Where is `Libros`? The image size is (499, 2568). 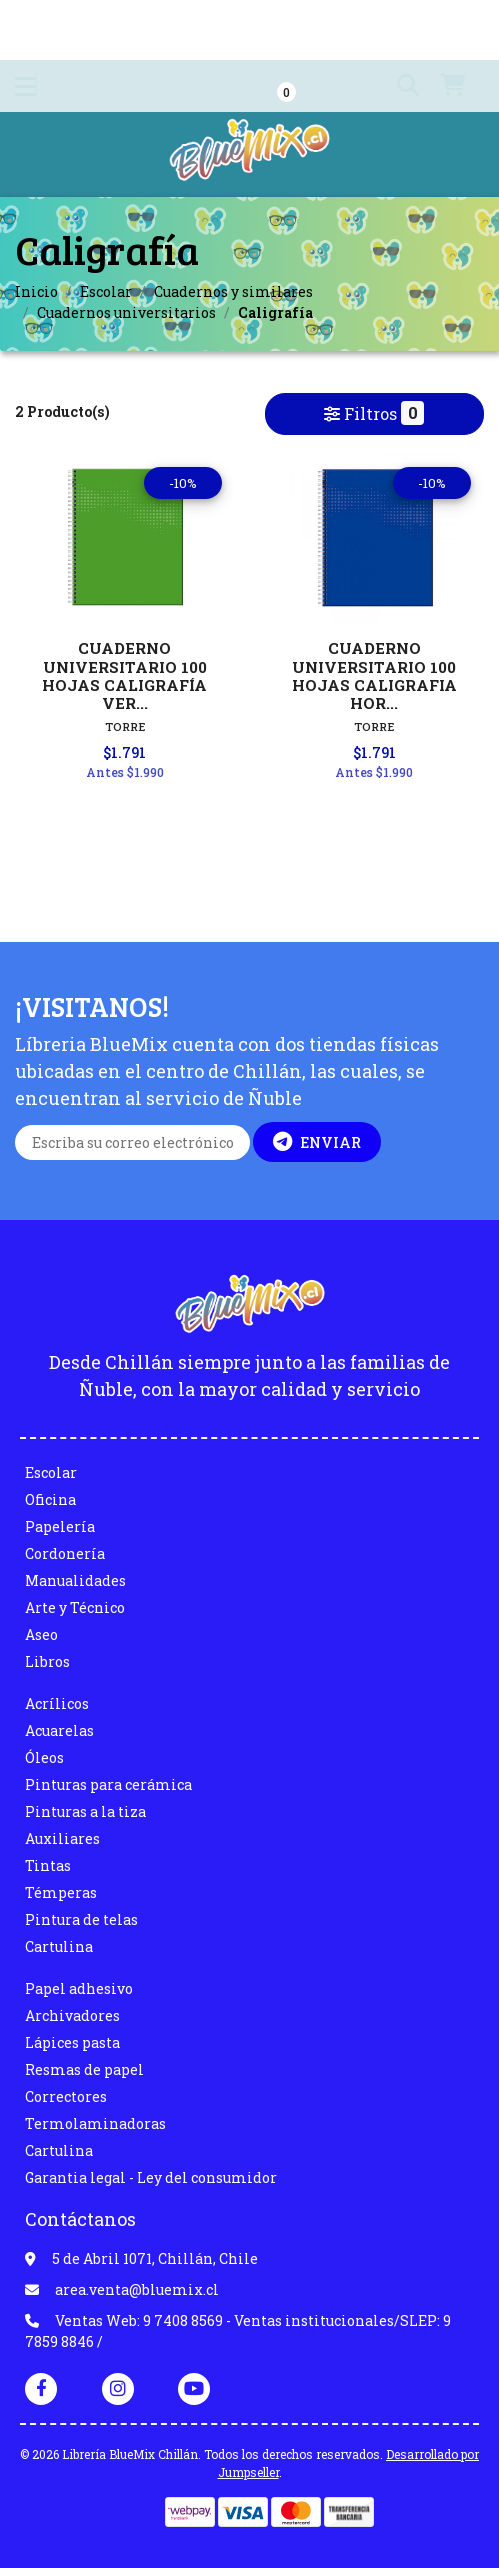 Libros is located at coordinates (47, 1661).